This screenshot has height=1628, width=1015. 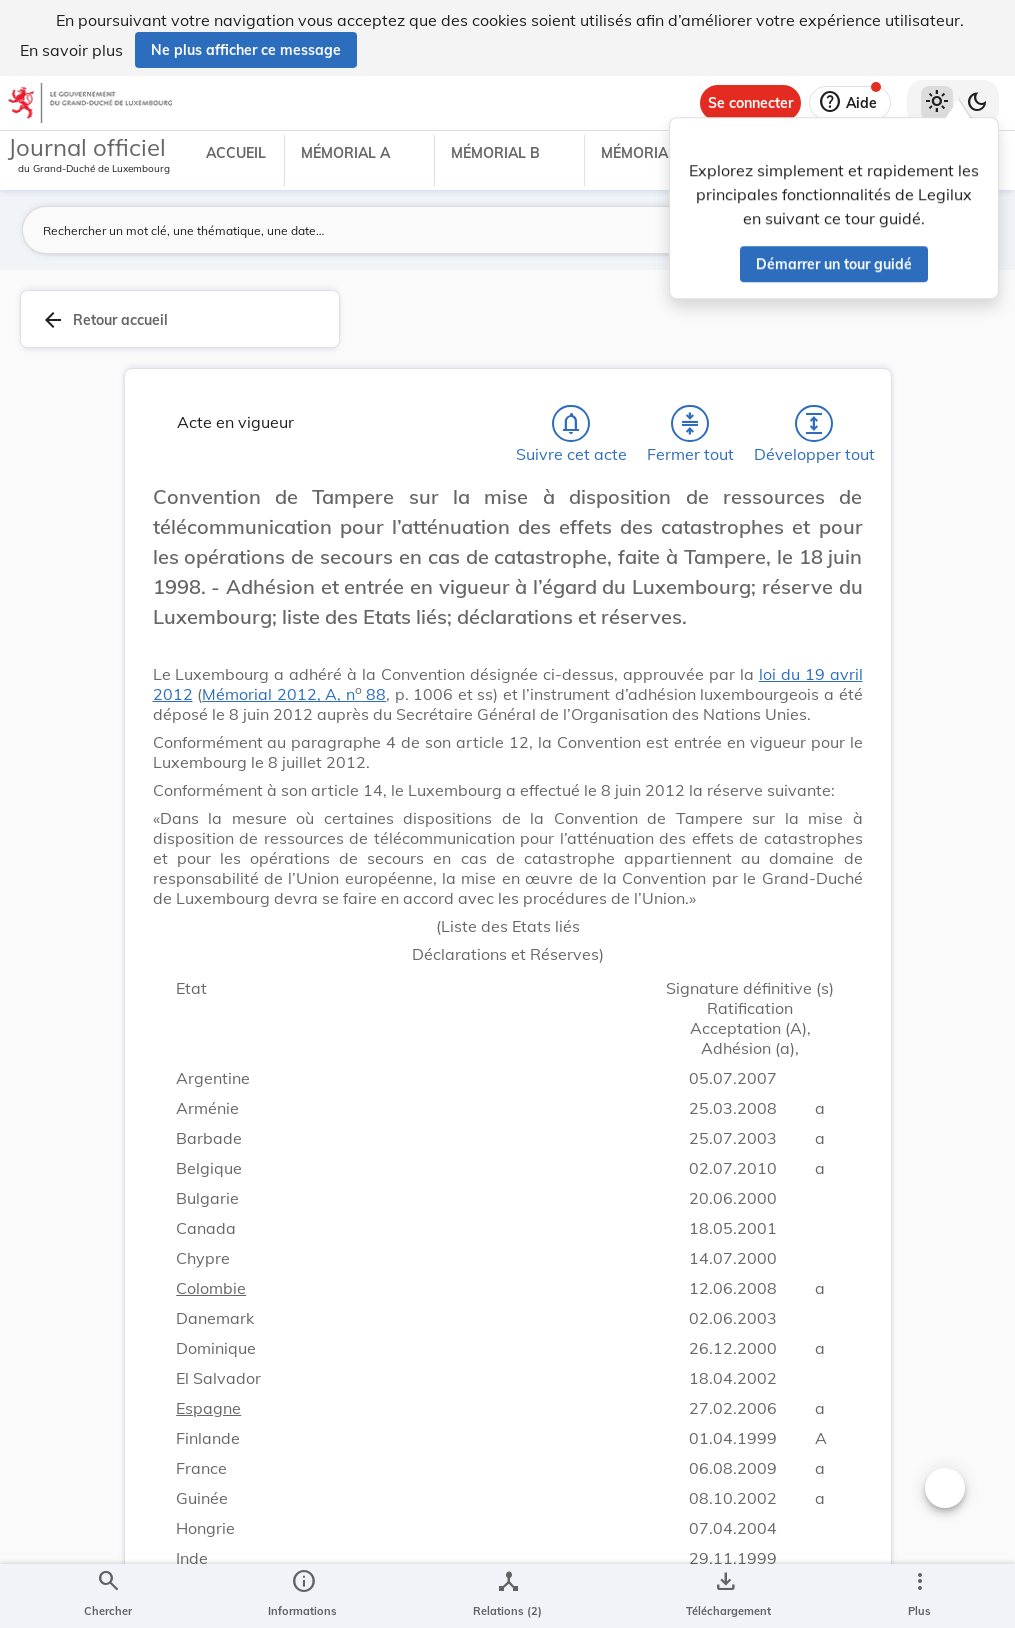 What do you see at coordinates (977, 103) in the screenshot?
I see `[Basculer vers le thème sombre]` at bounding box center [977, 103].